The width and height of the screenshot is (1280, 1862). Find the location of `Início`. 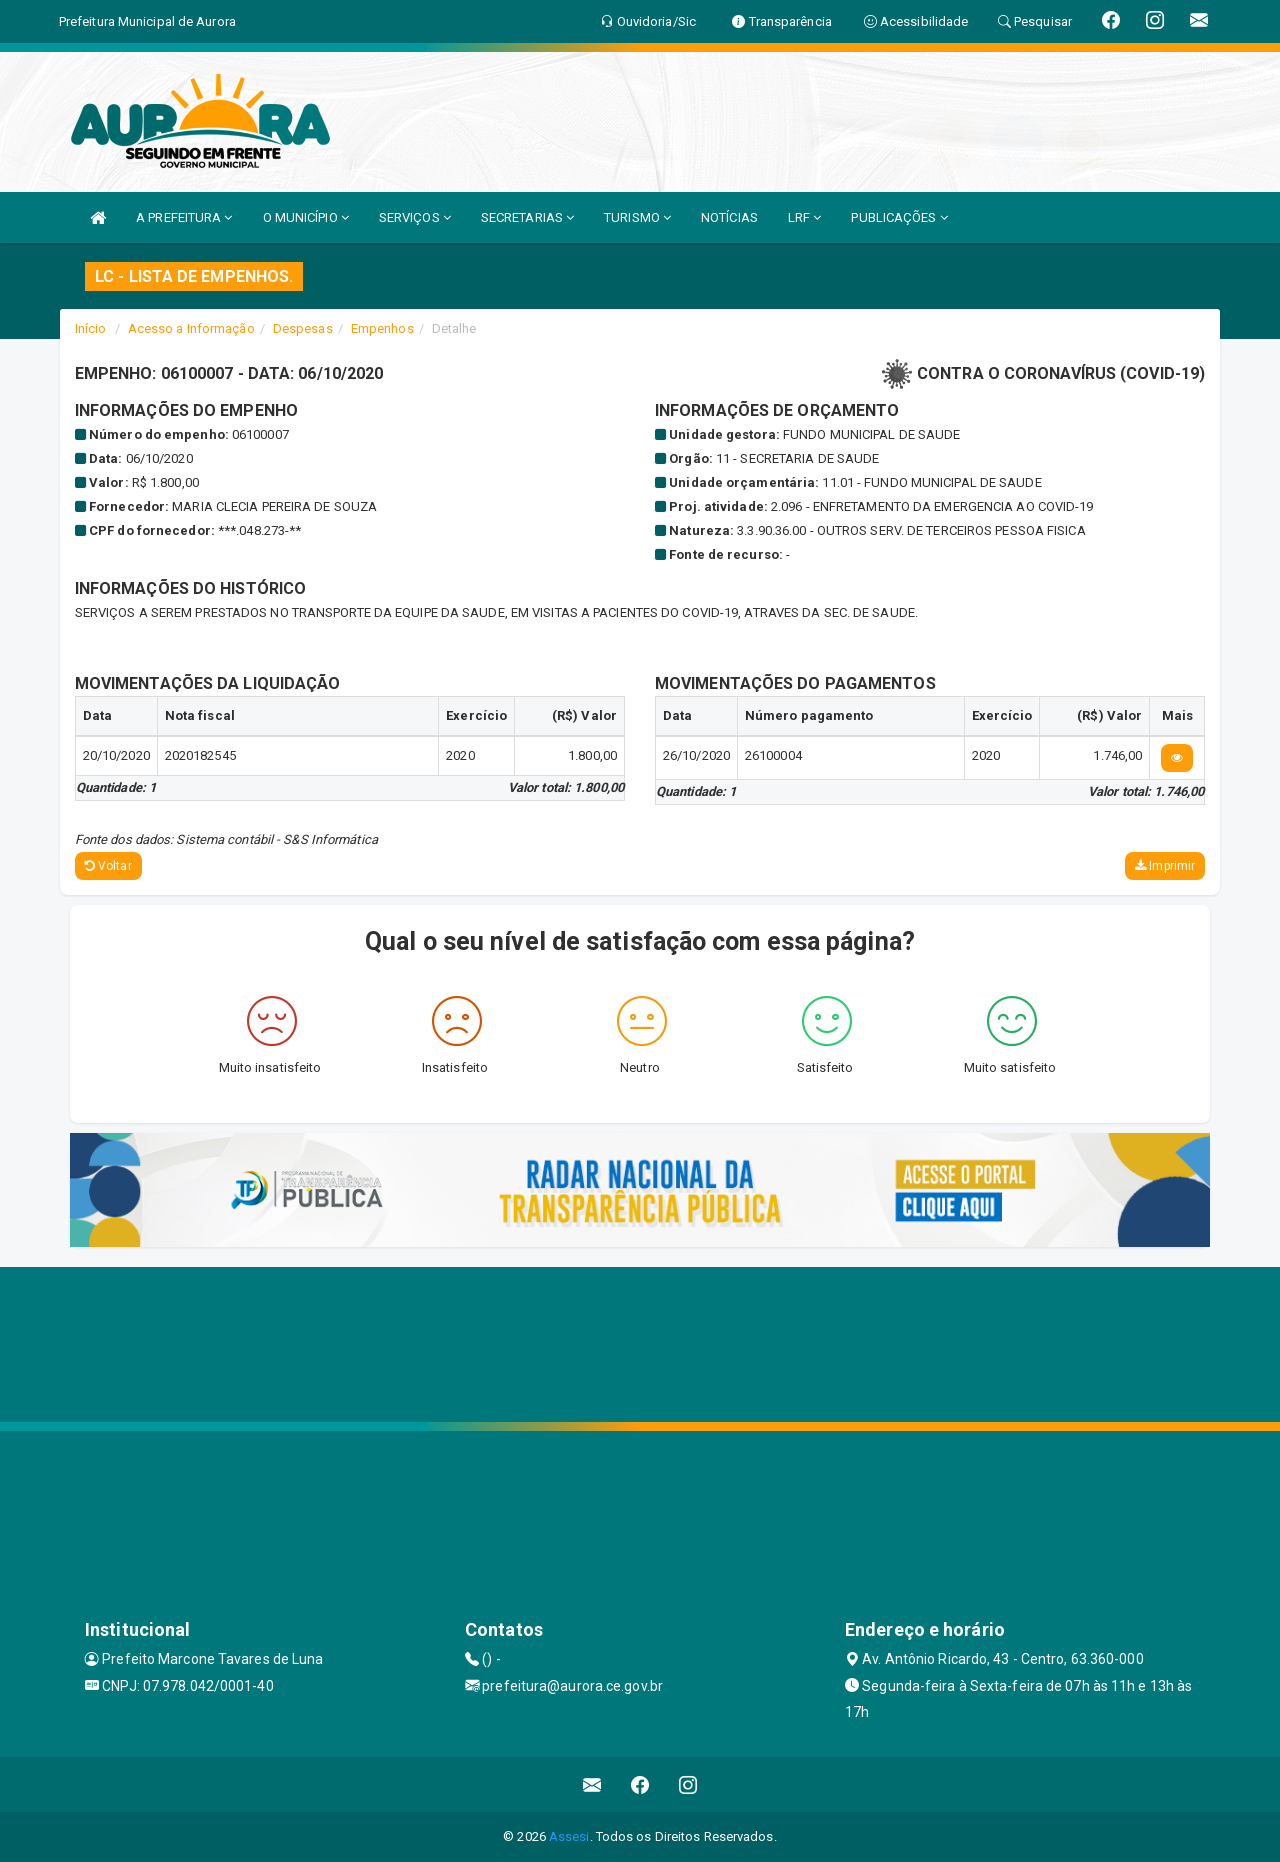

Início is located at coordinates (91, 328).